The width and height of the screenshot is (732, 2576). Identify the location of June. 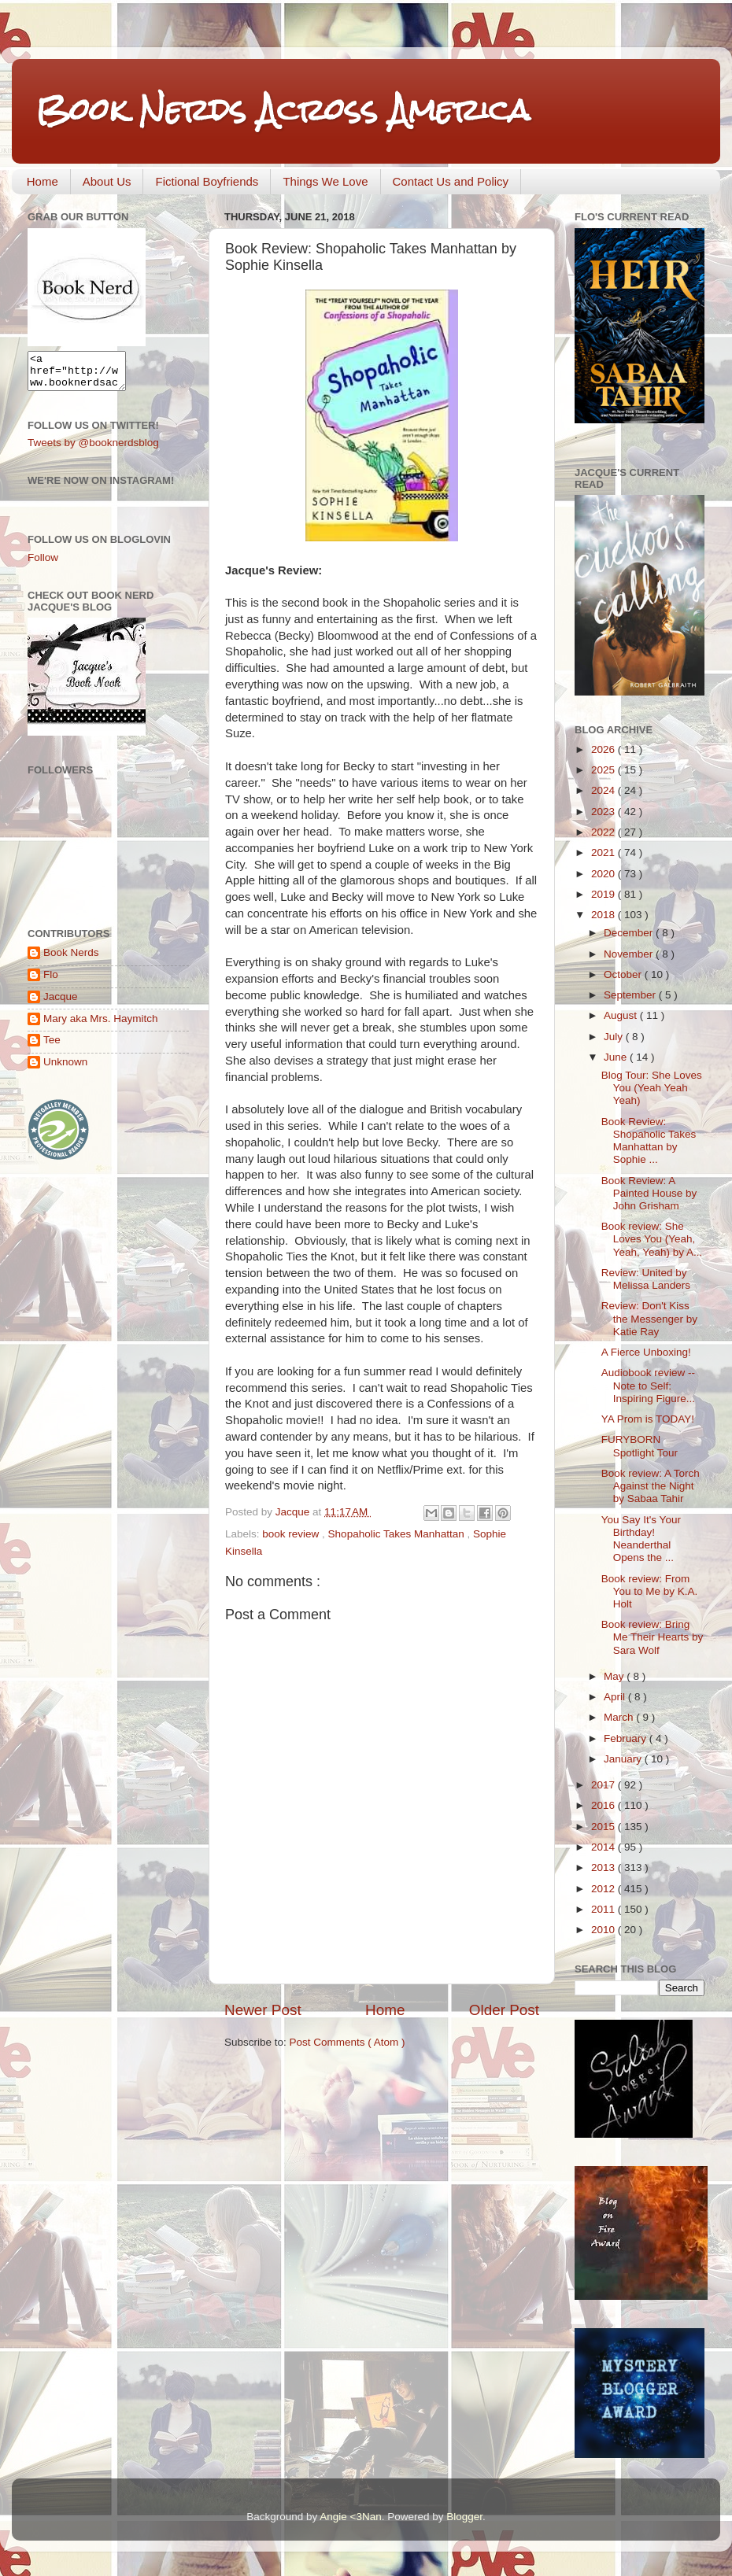
(617, 1057).